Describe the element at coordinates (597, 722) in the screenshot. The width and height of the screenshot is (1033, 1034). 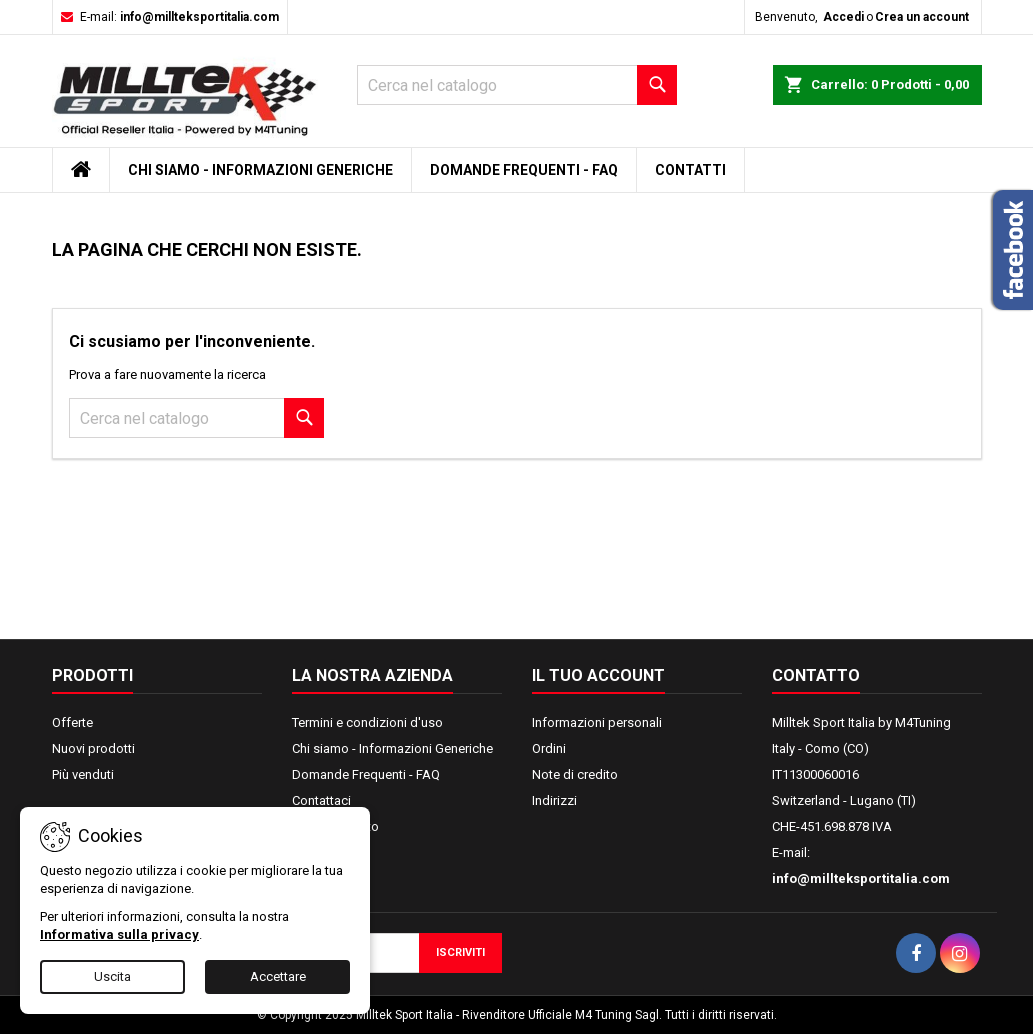
I see `Informazioni personali` at that location.